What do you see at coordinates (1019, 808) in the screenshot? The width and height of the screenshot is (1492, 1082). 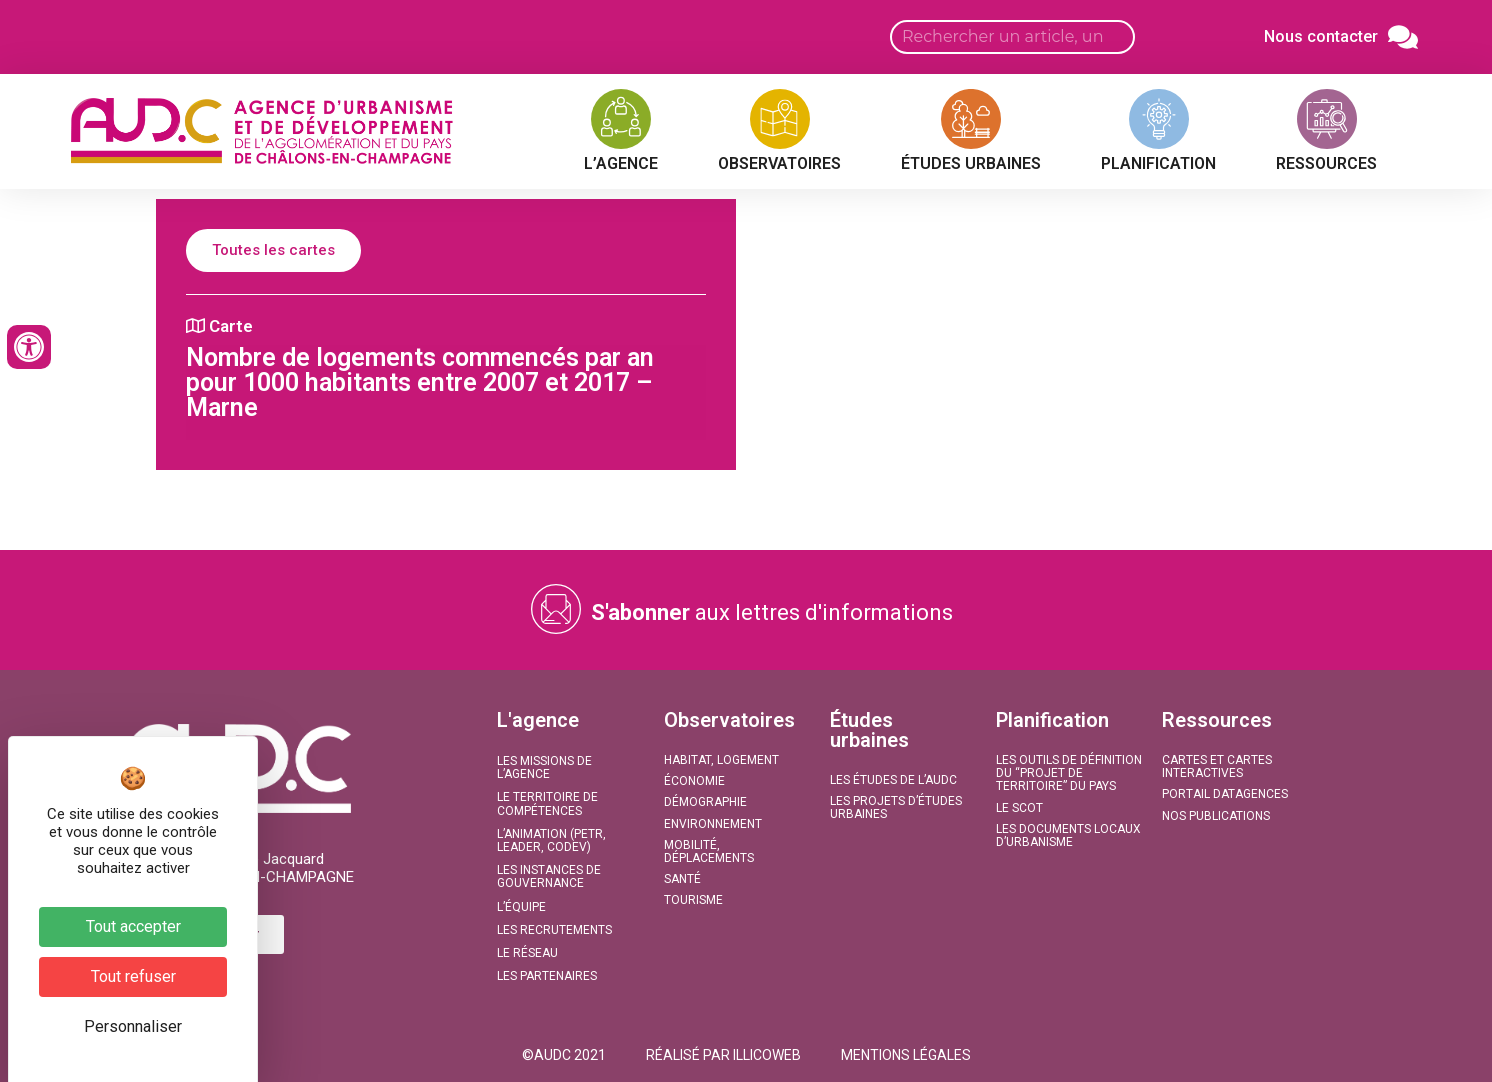 I see `Le SCoT` at bounding box center [1019, 808].